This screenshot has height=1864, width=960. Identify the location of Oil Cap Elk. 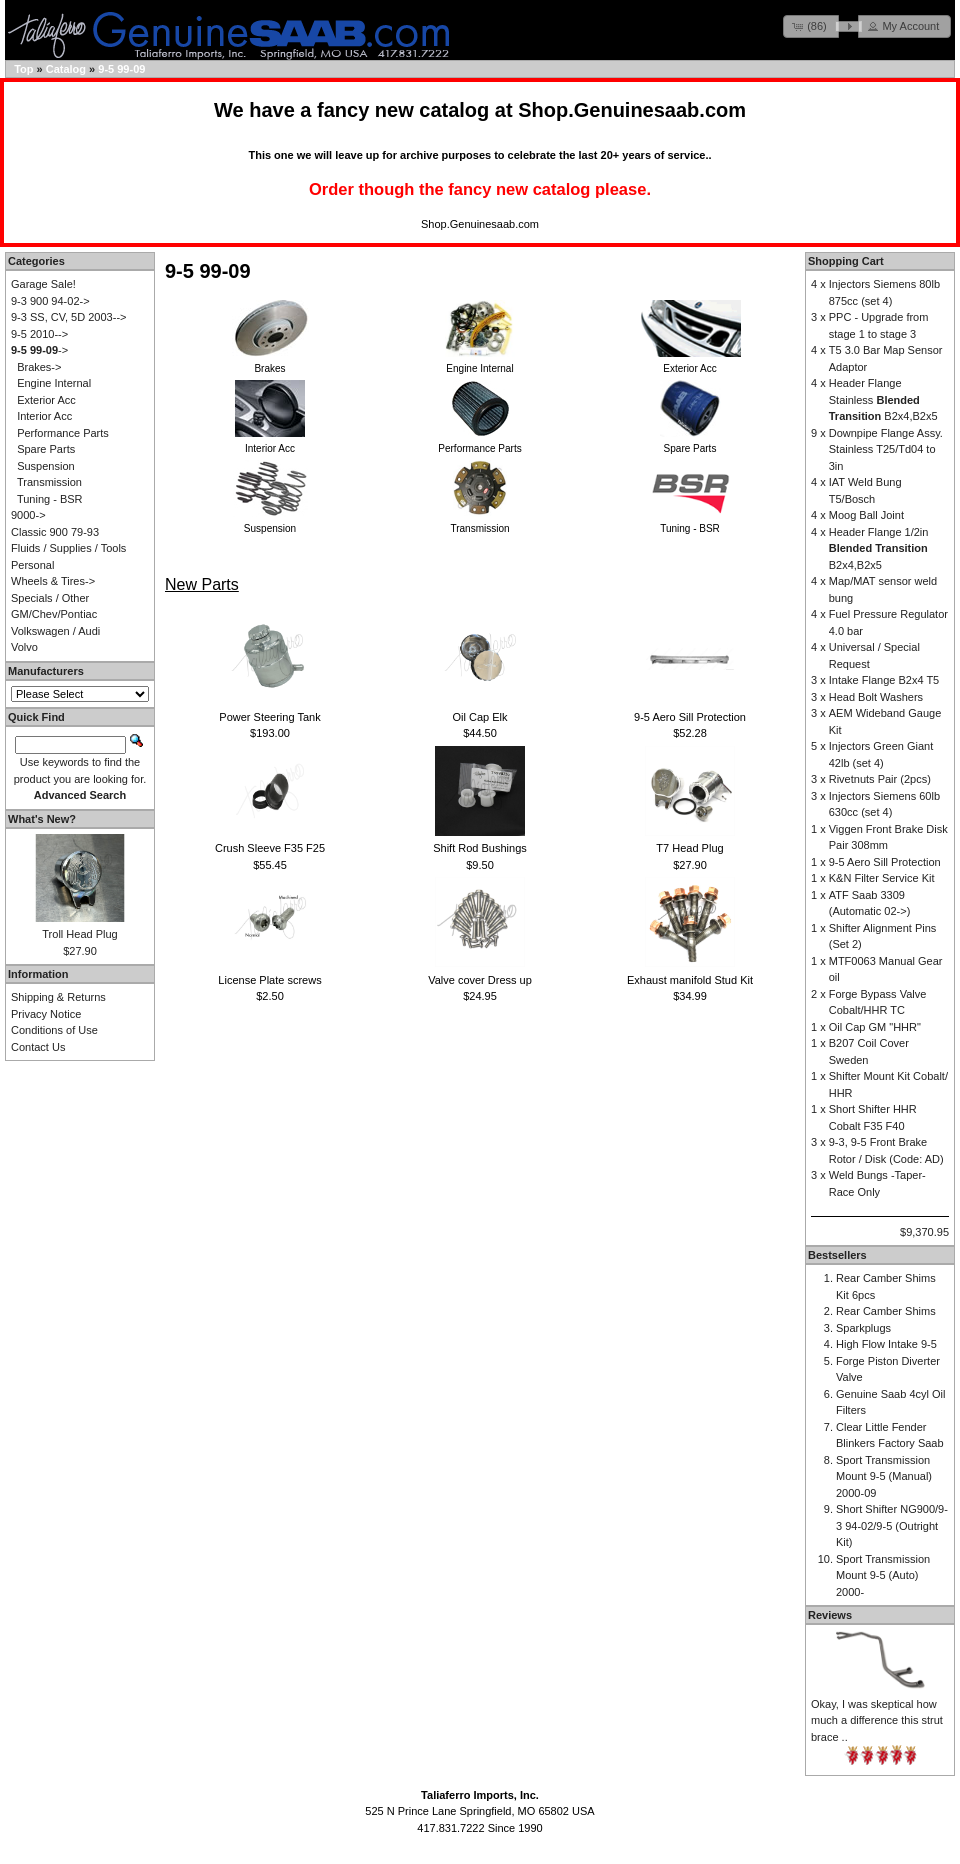
(479, 717).